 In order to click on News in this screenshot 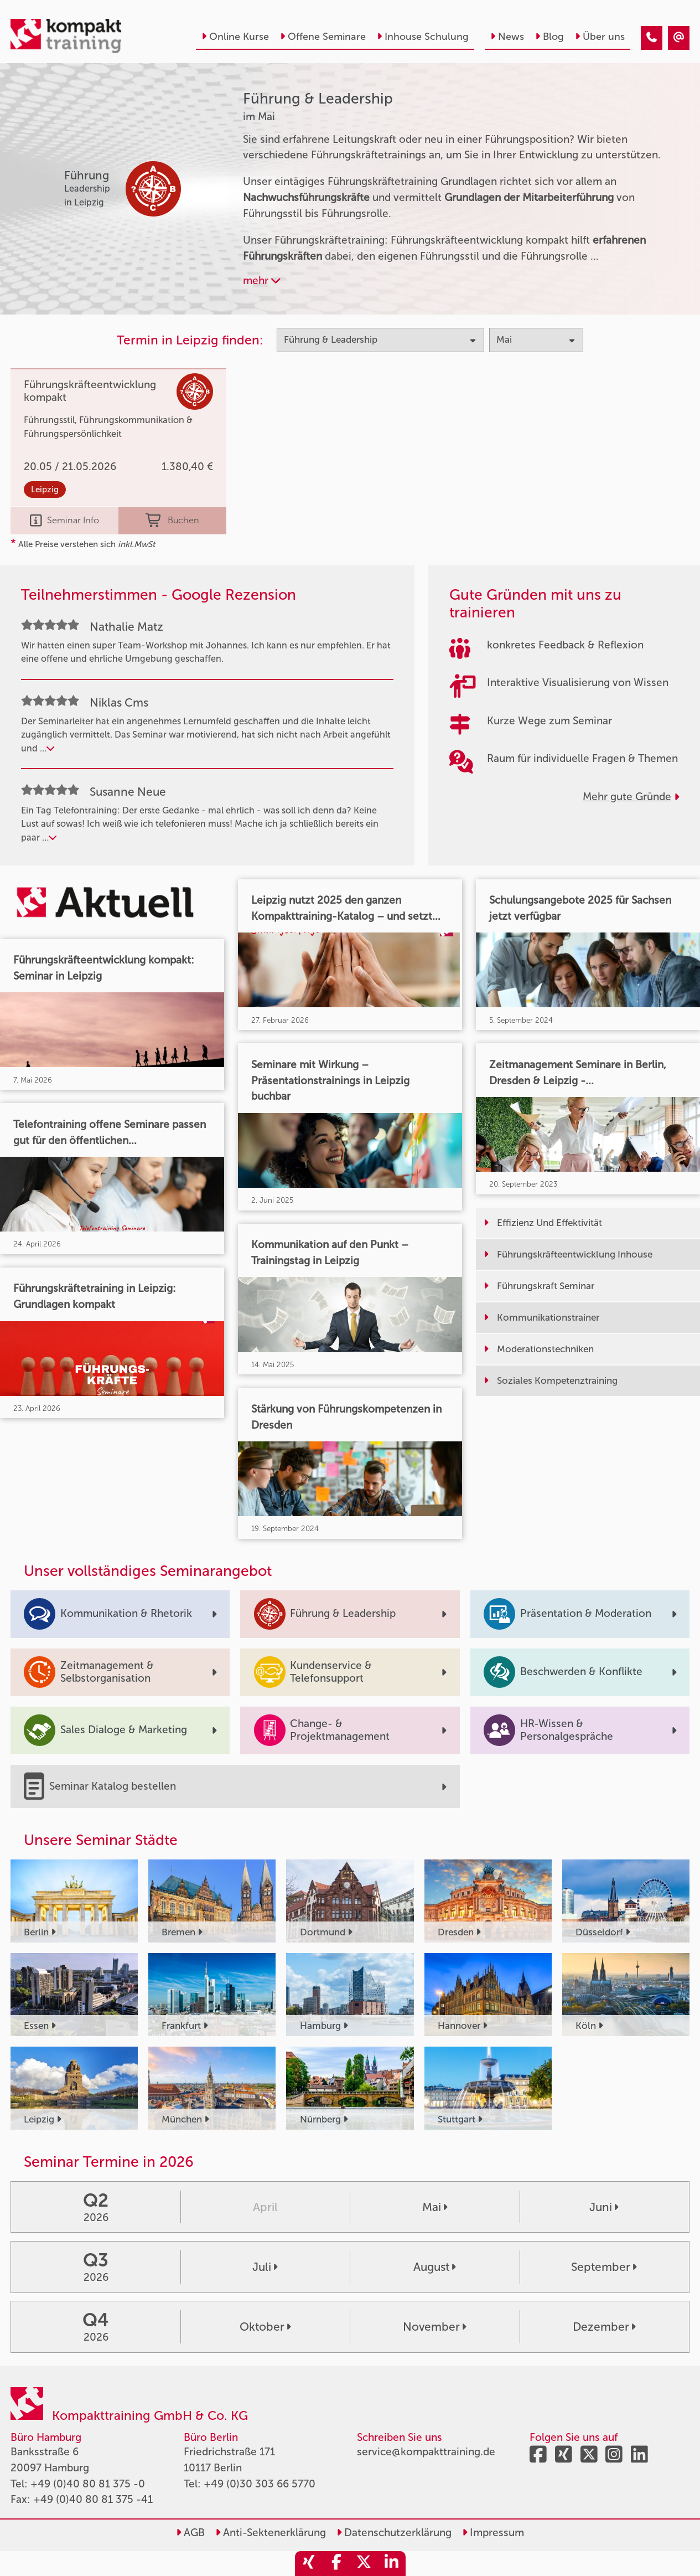, I will do `click(507, 36)`.